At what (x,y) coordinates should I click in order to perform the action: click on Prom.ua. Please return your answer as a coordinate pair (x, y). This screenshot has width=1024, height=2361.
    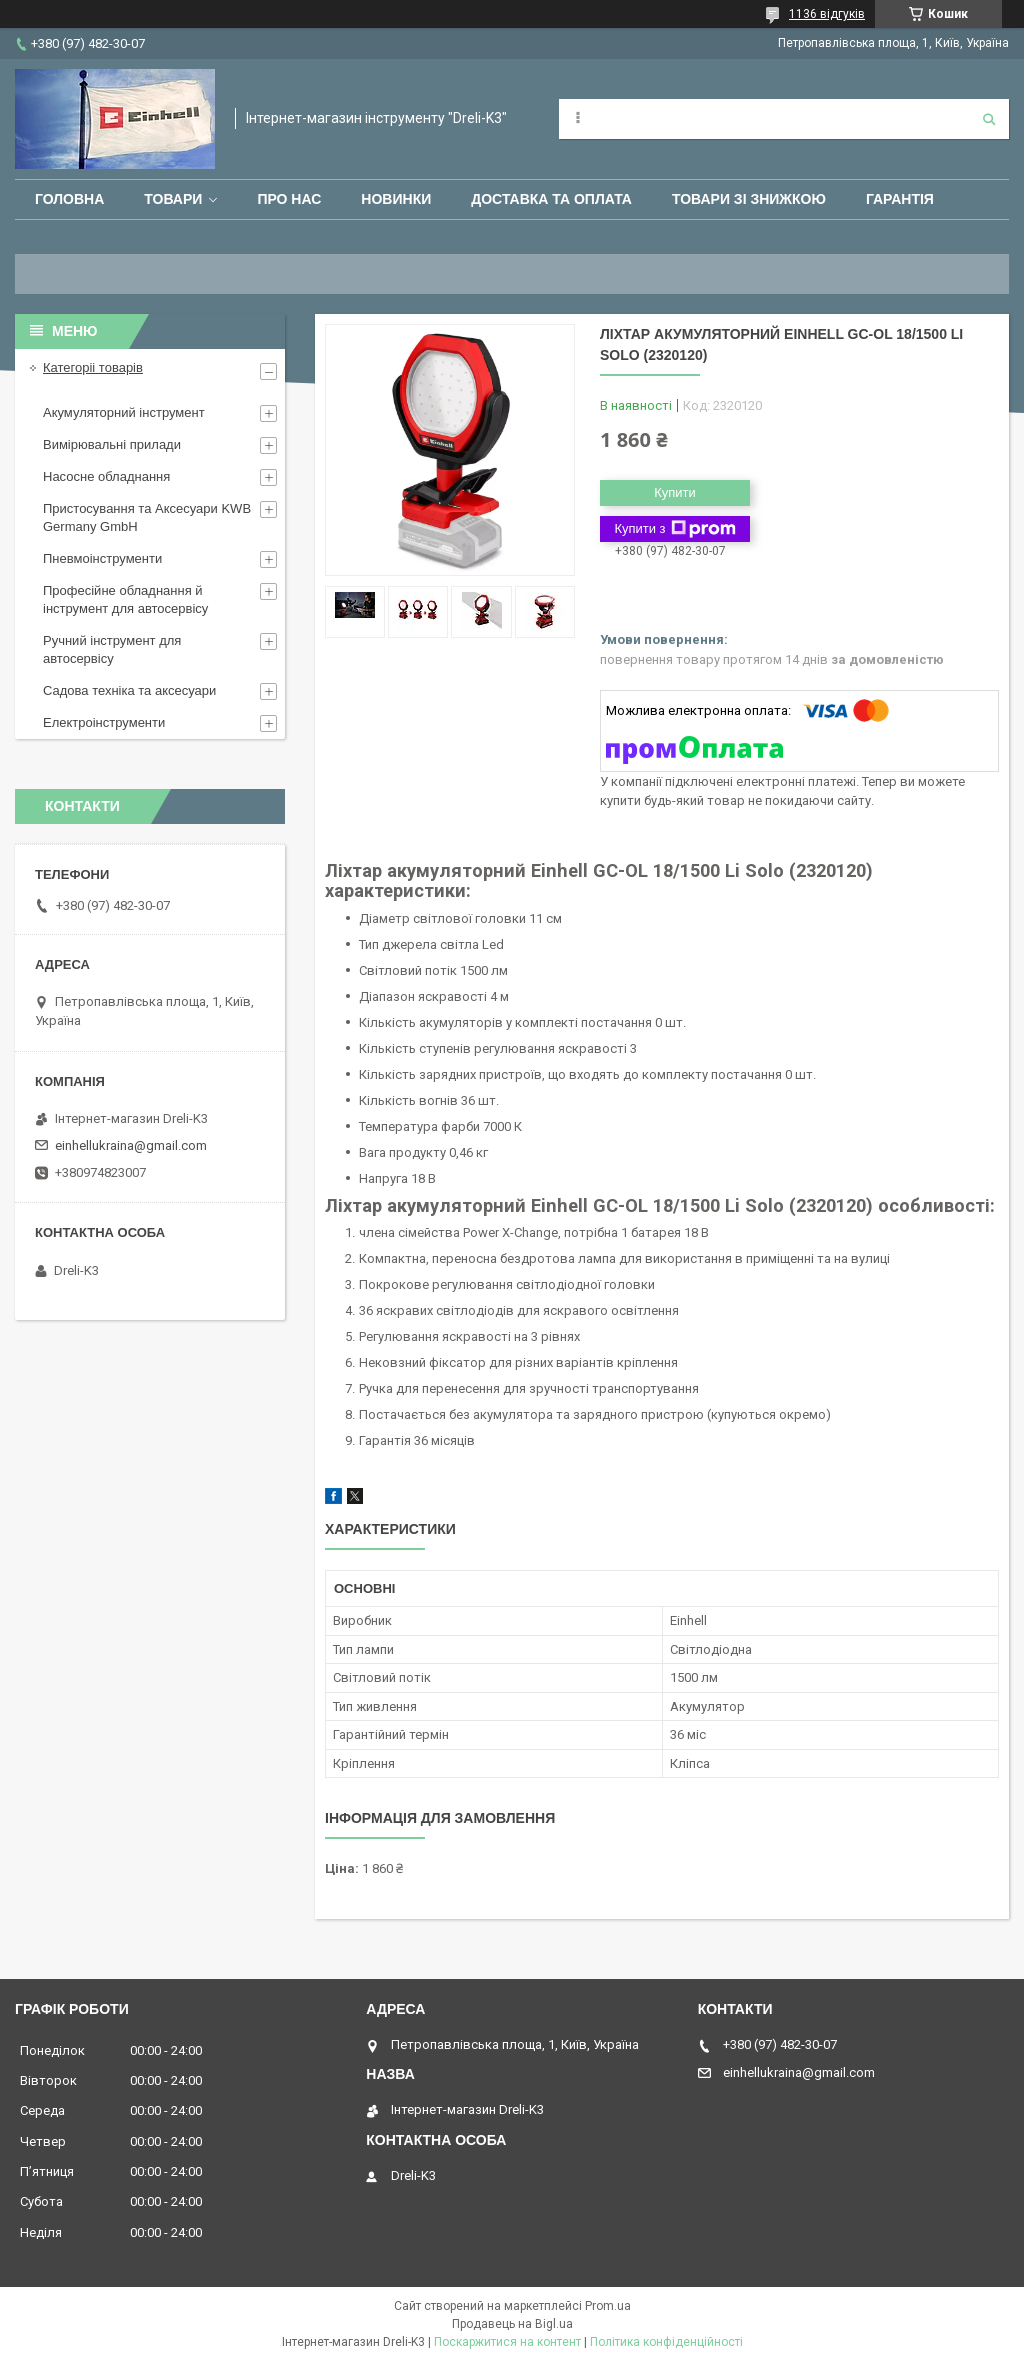
    Looking at the image, I should click on (608, 2306).